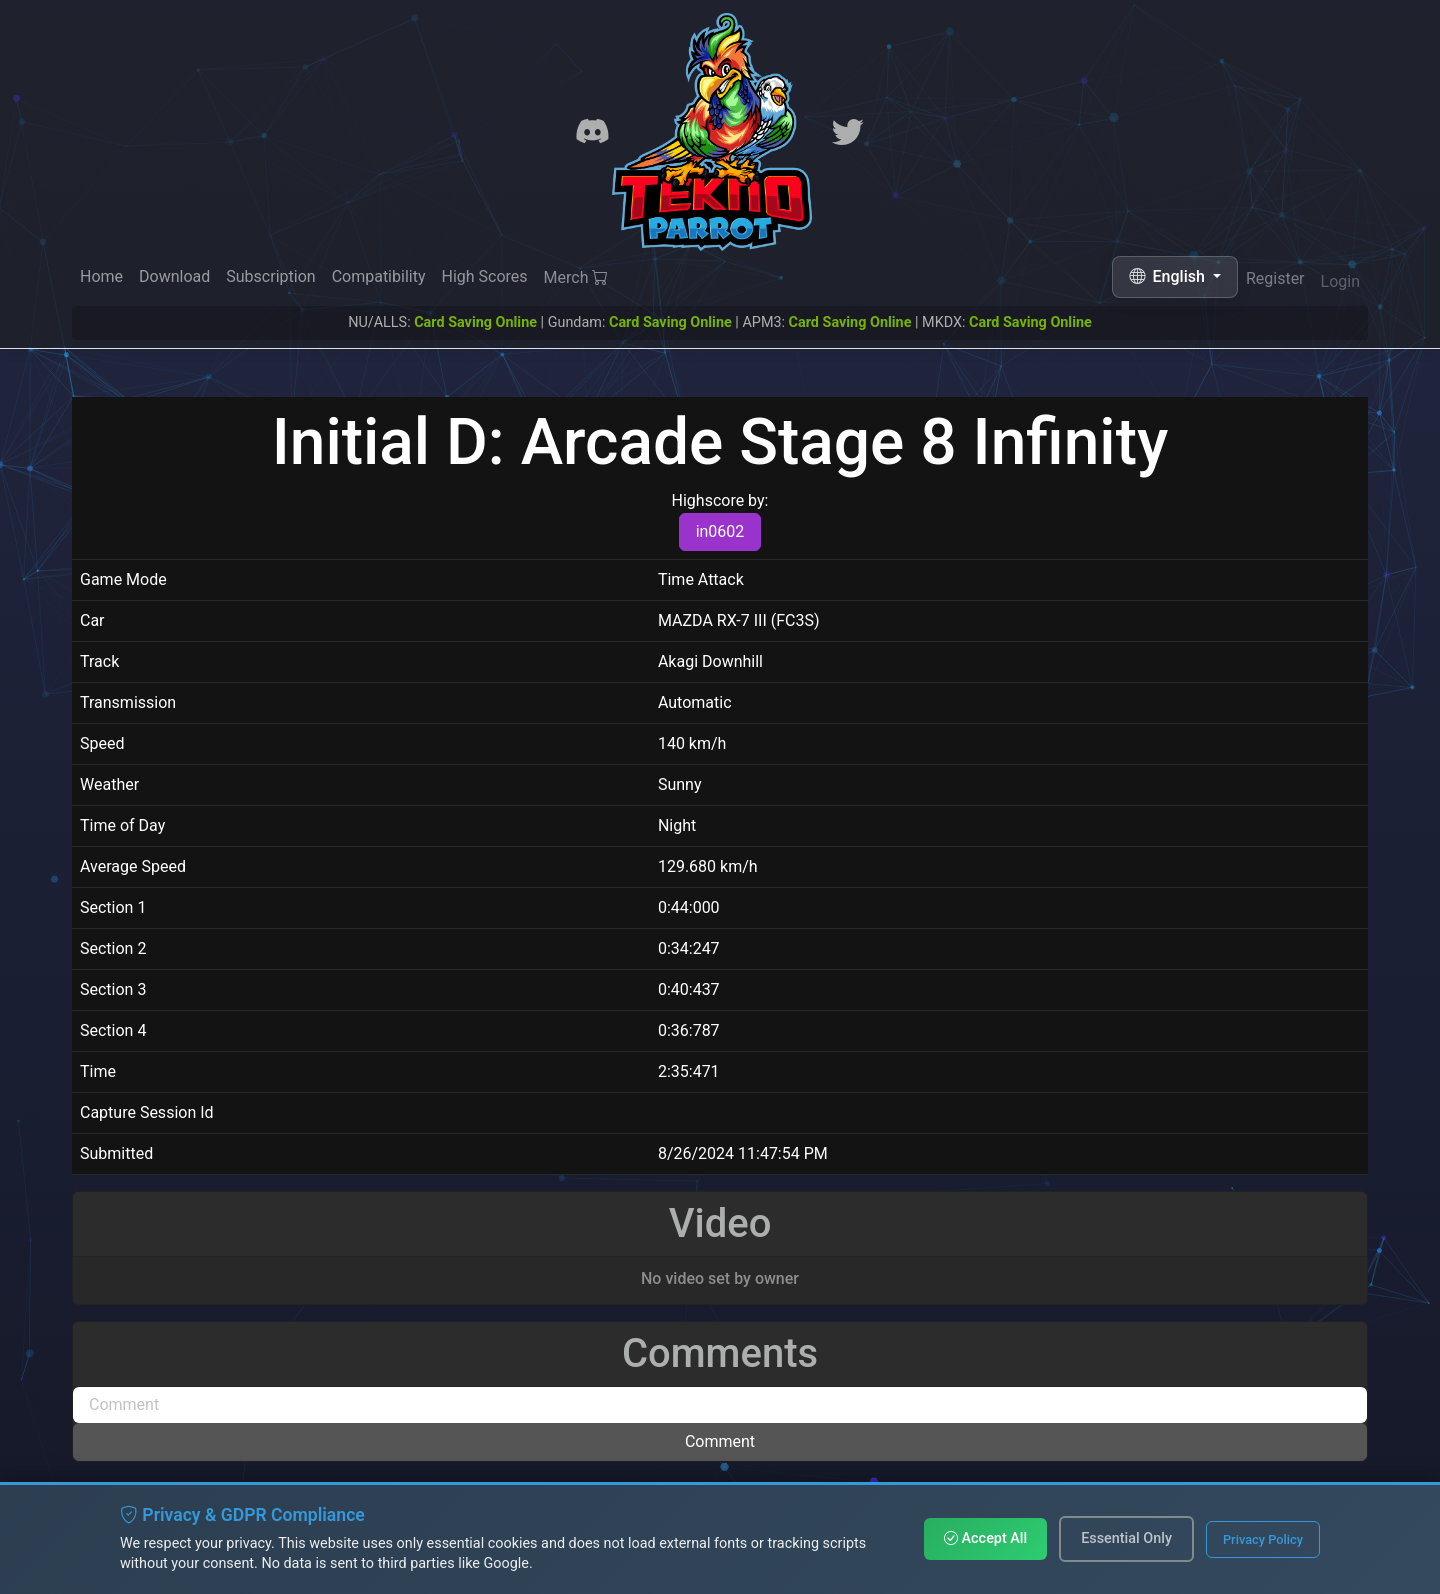 The image size is (1440, 1594). I want to click on High Scores, so click(484, 277).